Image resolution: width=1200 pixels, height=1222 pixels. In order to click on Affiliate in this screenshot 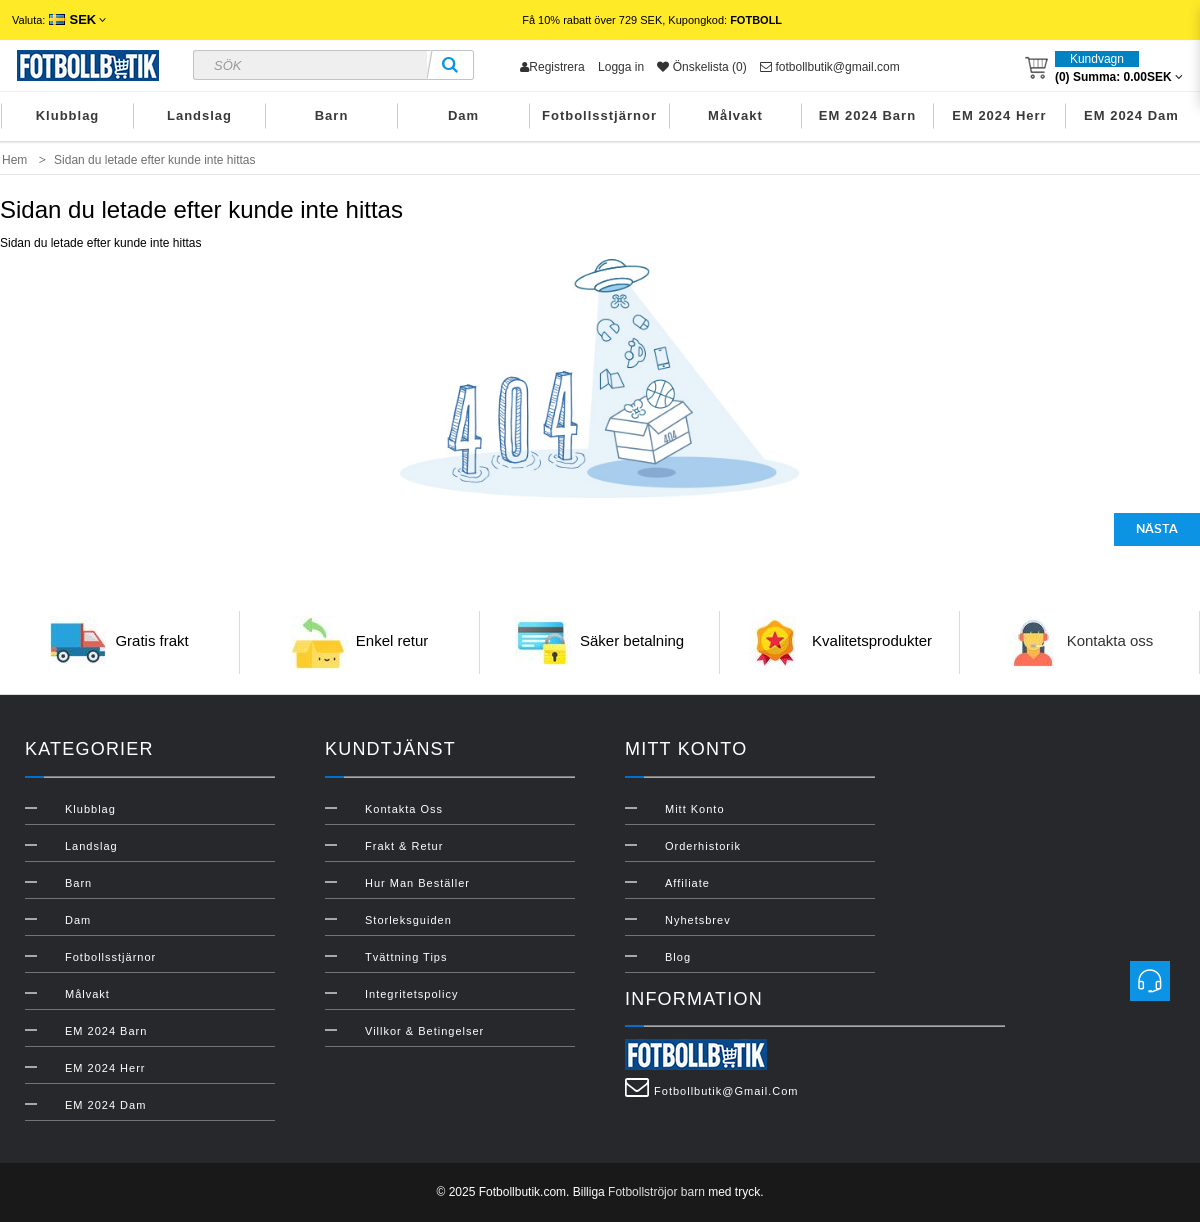, I will do `click(687, 883)`.